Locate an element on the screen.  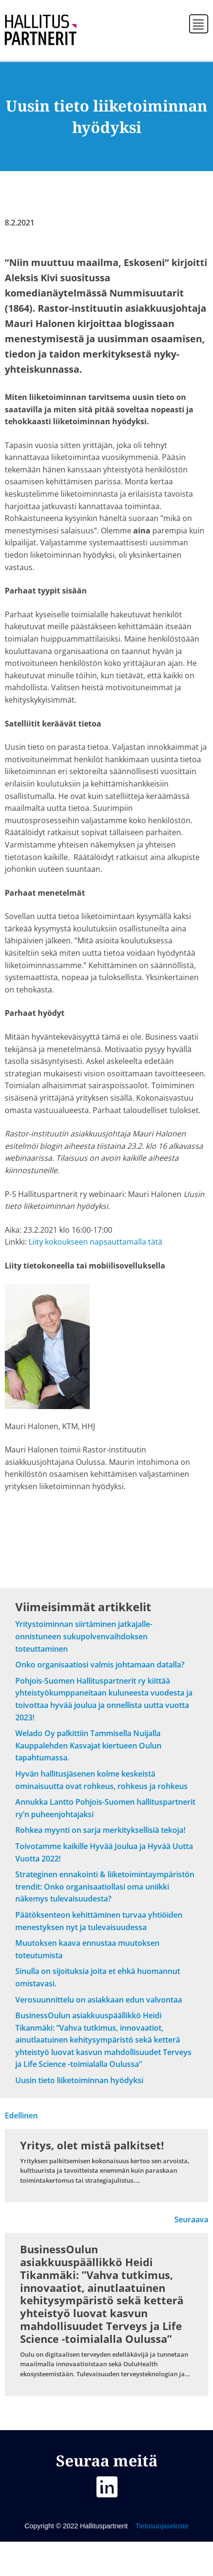
Strateginen ennakointi & liiketoimintaympäristön trendit: Onko organisaatiollasi oma uniikki näkemys tulevaisuudesta? is located at coordinates (104, 1886).